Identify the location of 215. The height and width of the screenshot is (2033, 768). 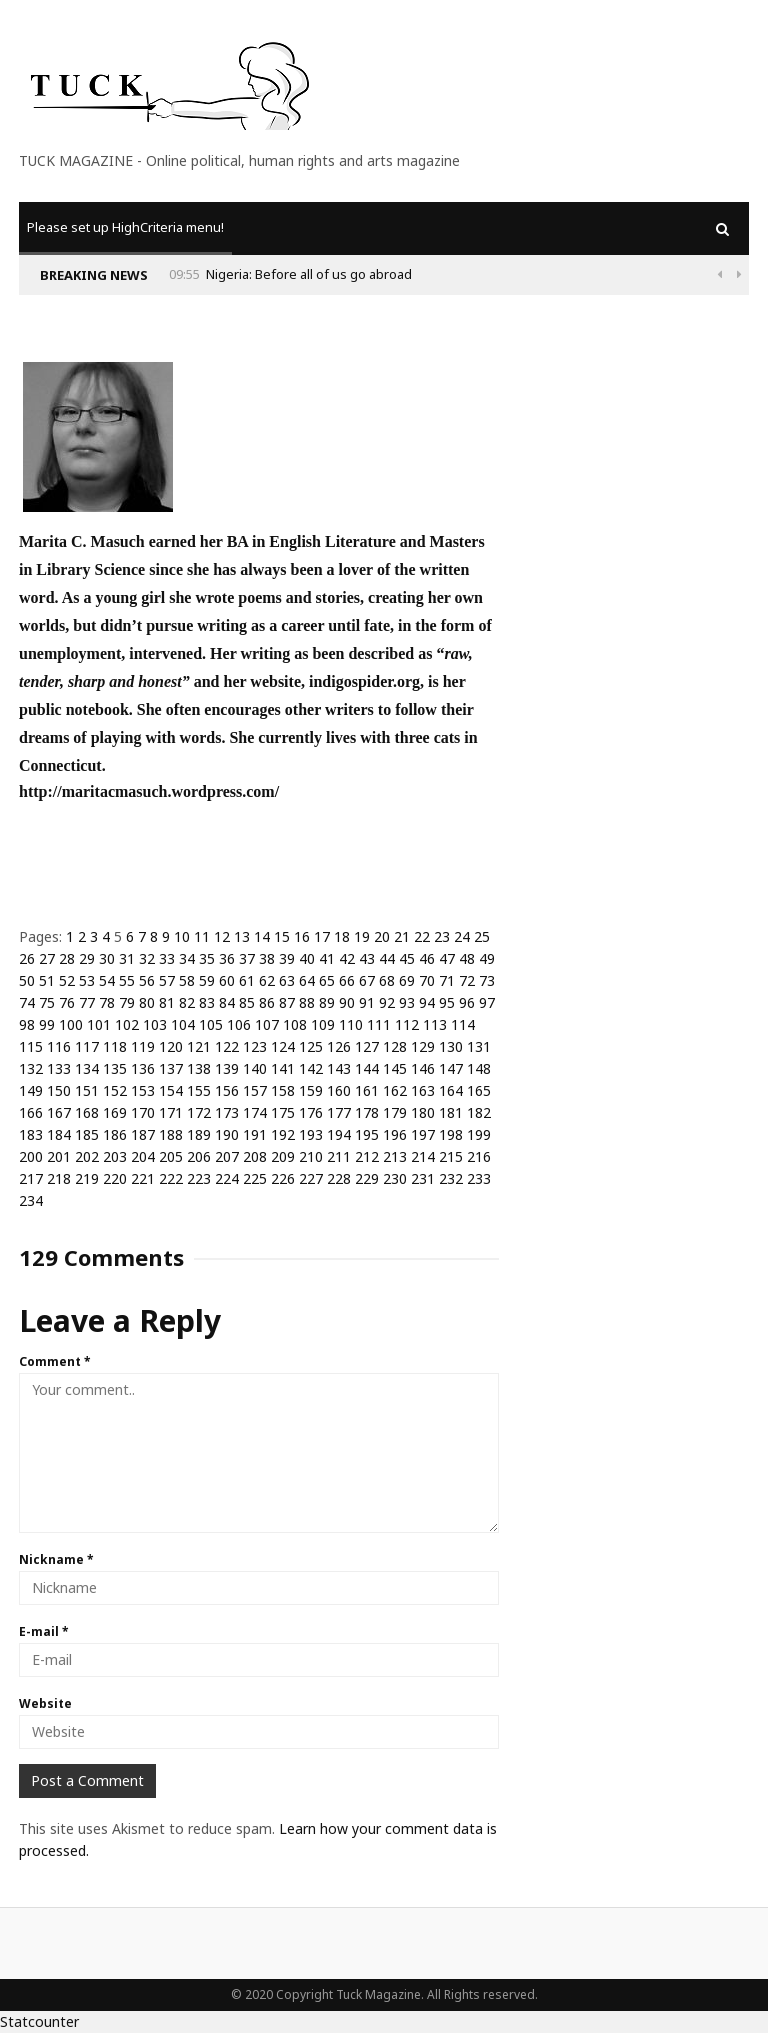
(451, 1156).